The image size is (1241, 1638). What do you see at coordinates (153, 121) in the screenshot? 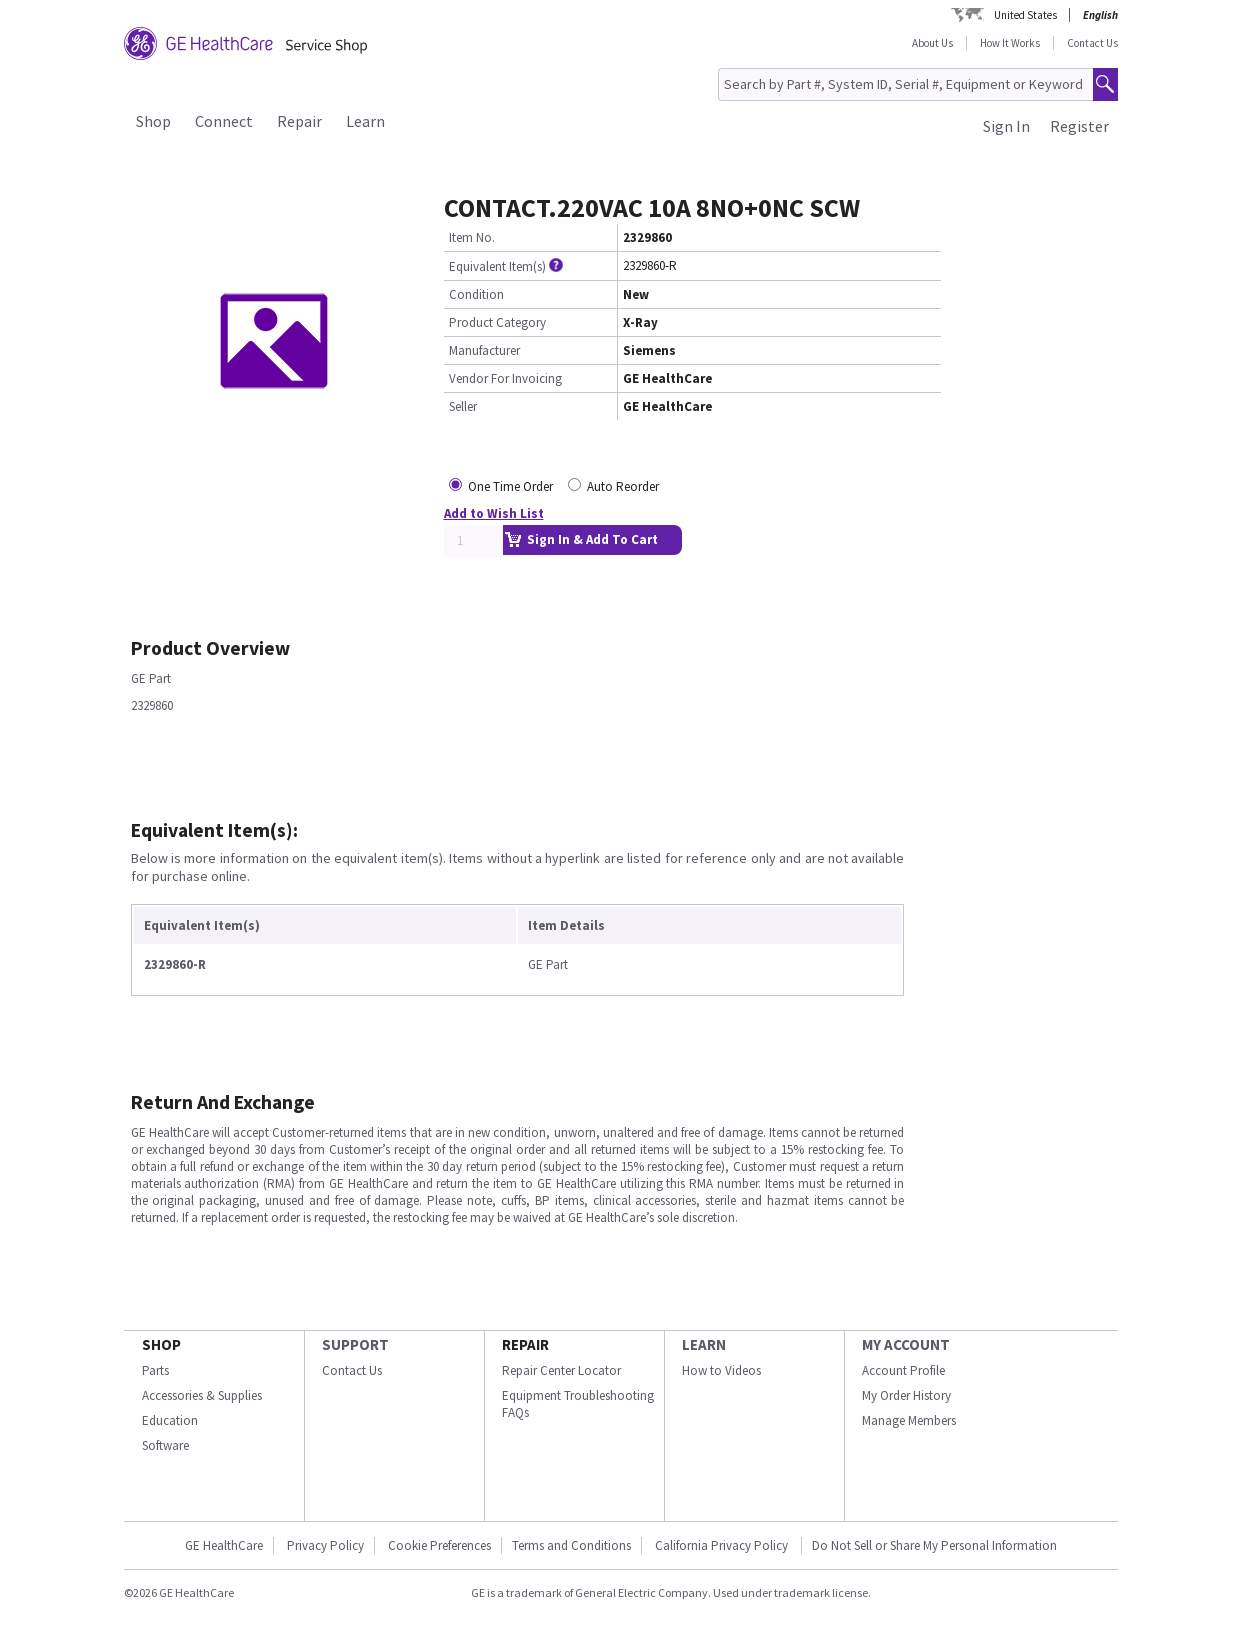
I see `Shop` at bounding box center [153, 121].